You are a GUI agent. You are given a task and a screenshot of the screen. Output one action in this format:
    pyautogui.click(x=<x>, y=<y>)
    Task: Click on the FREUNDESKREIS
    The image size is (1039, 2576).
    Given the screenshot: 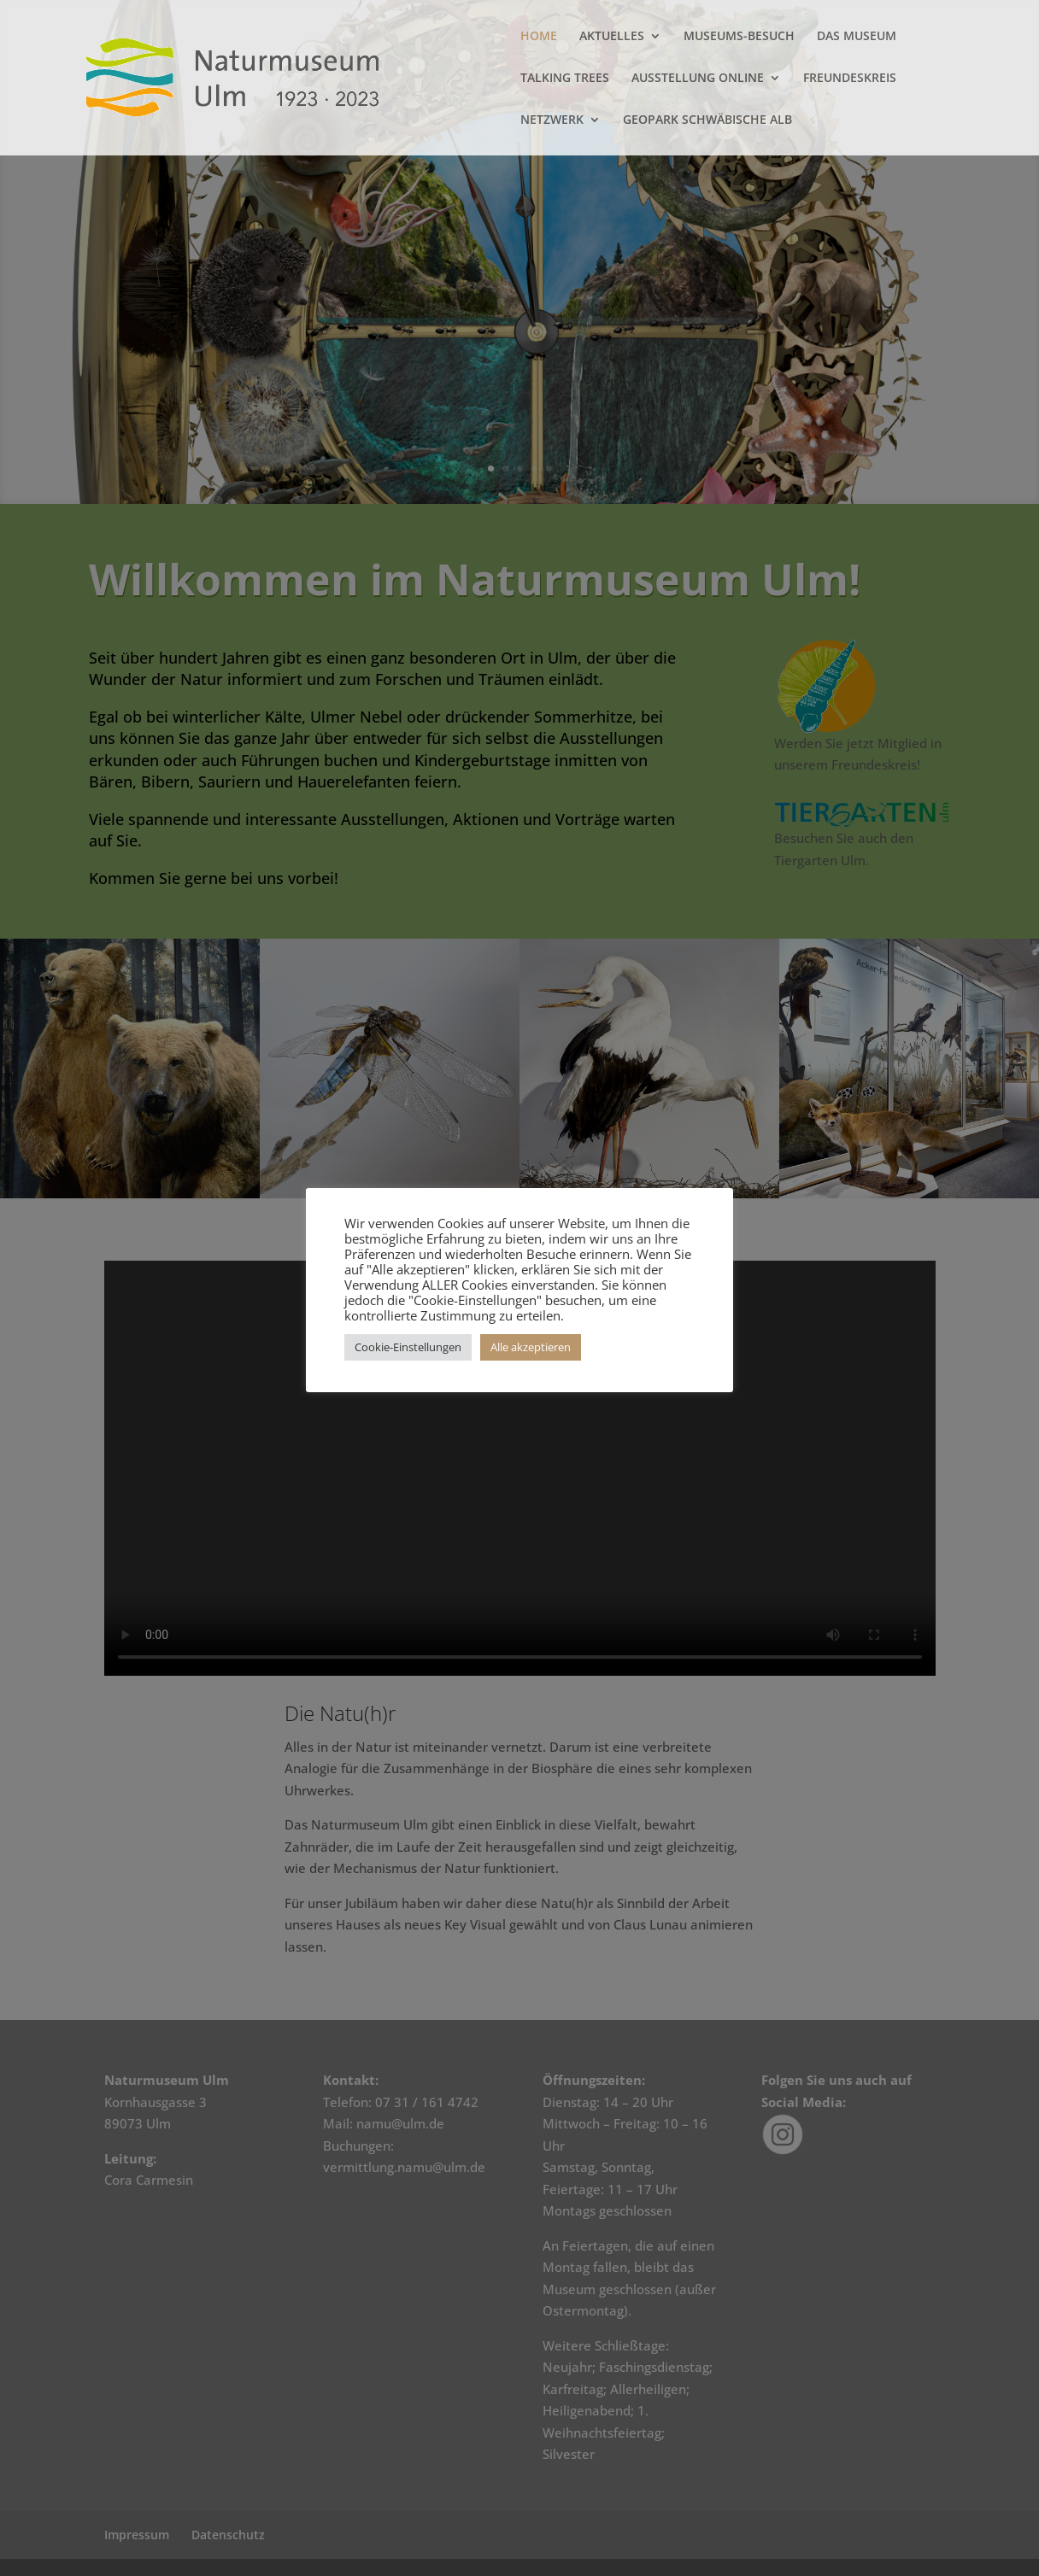 What is the action you would take?
    pyautogui.click(x=849, y=78)
    